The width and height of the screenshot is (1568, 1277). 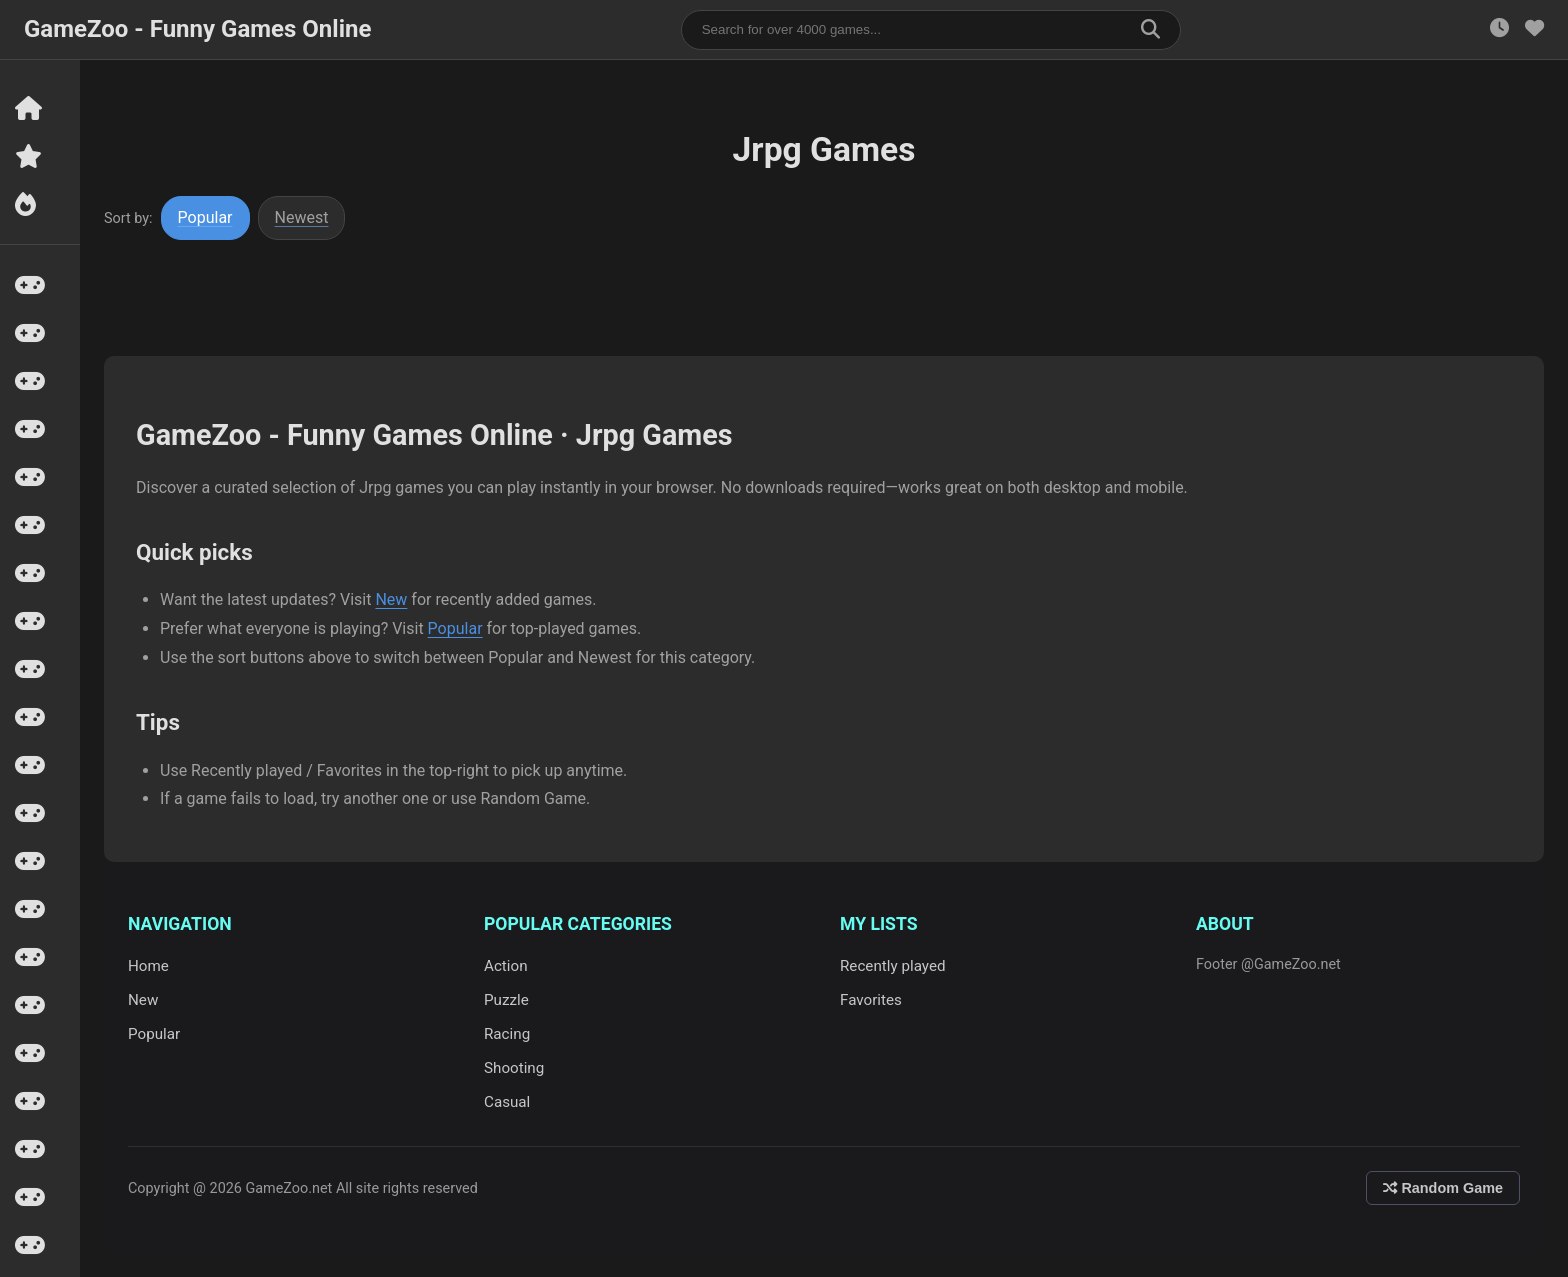 What do you see at coordinates (506, 966) in the screenshot?
I see `Action` at bounding box center [506, 966].